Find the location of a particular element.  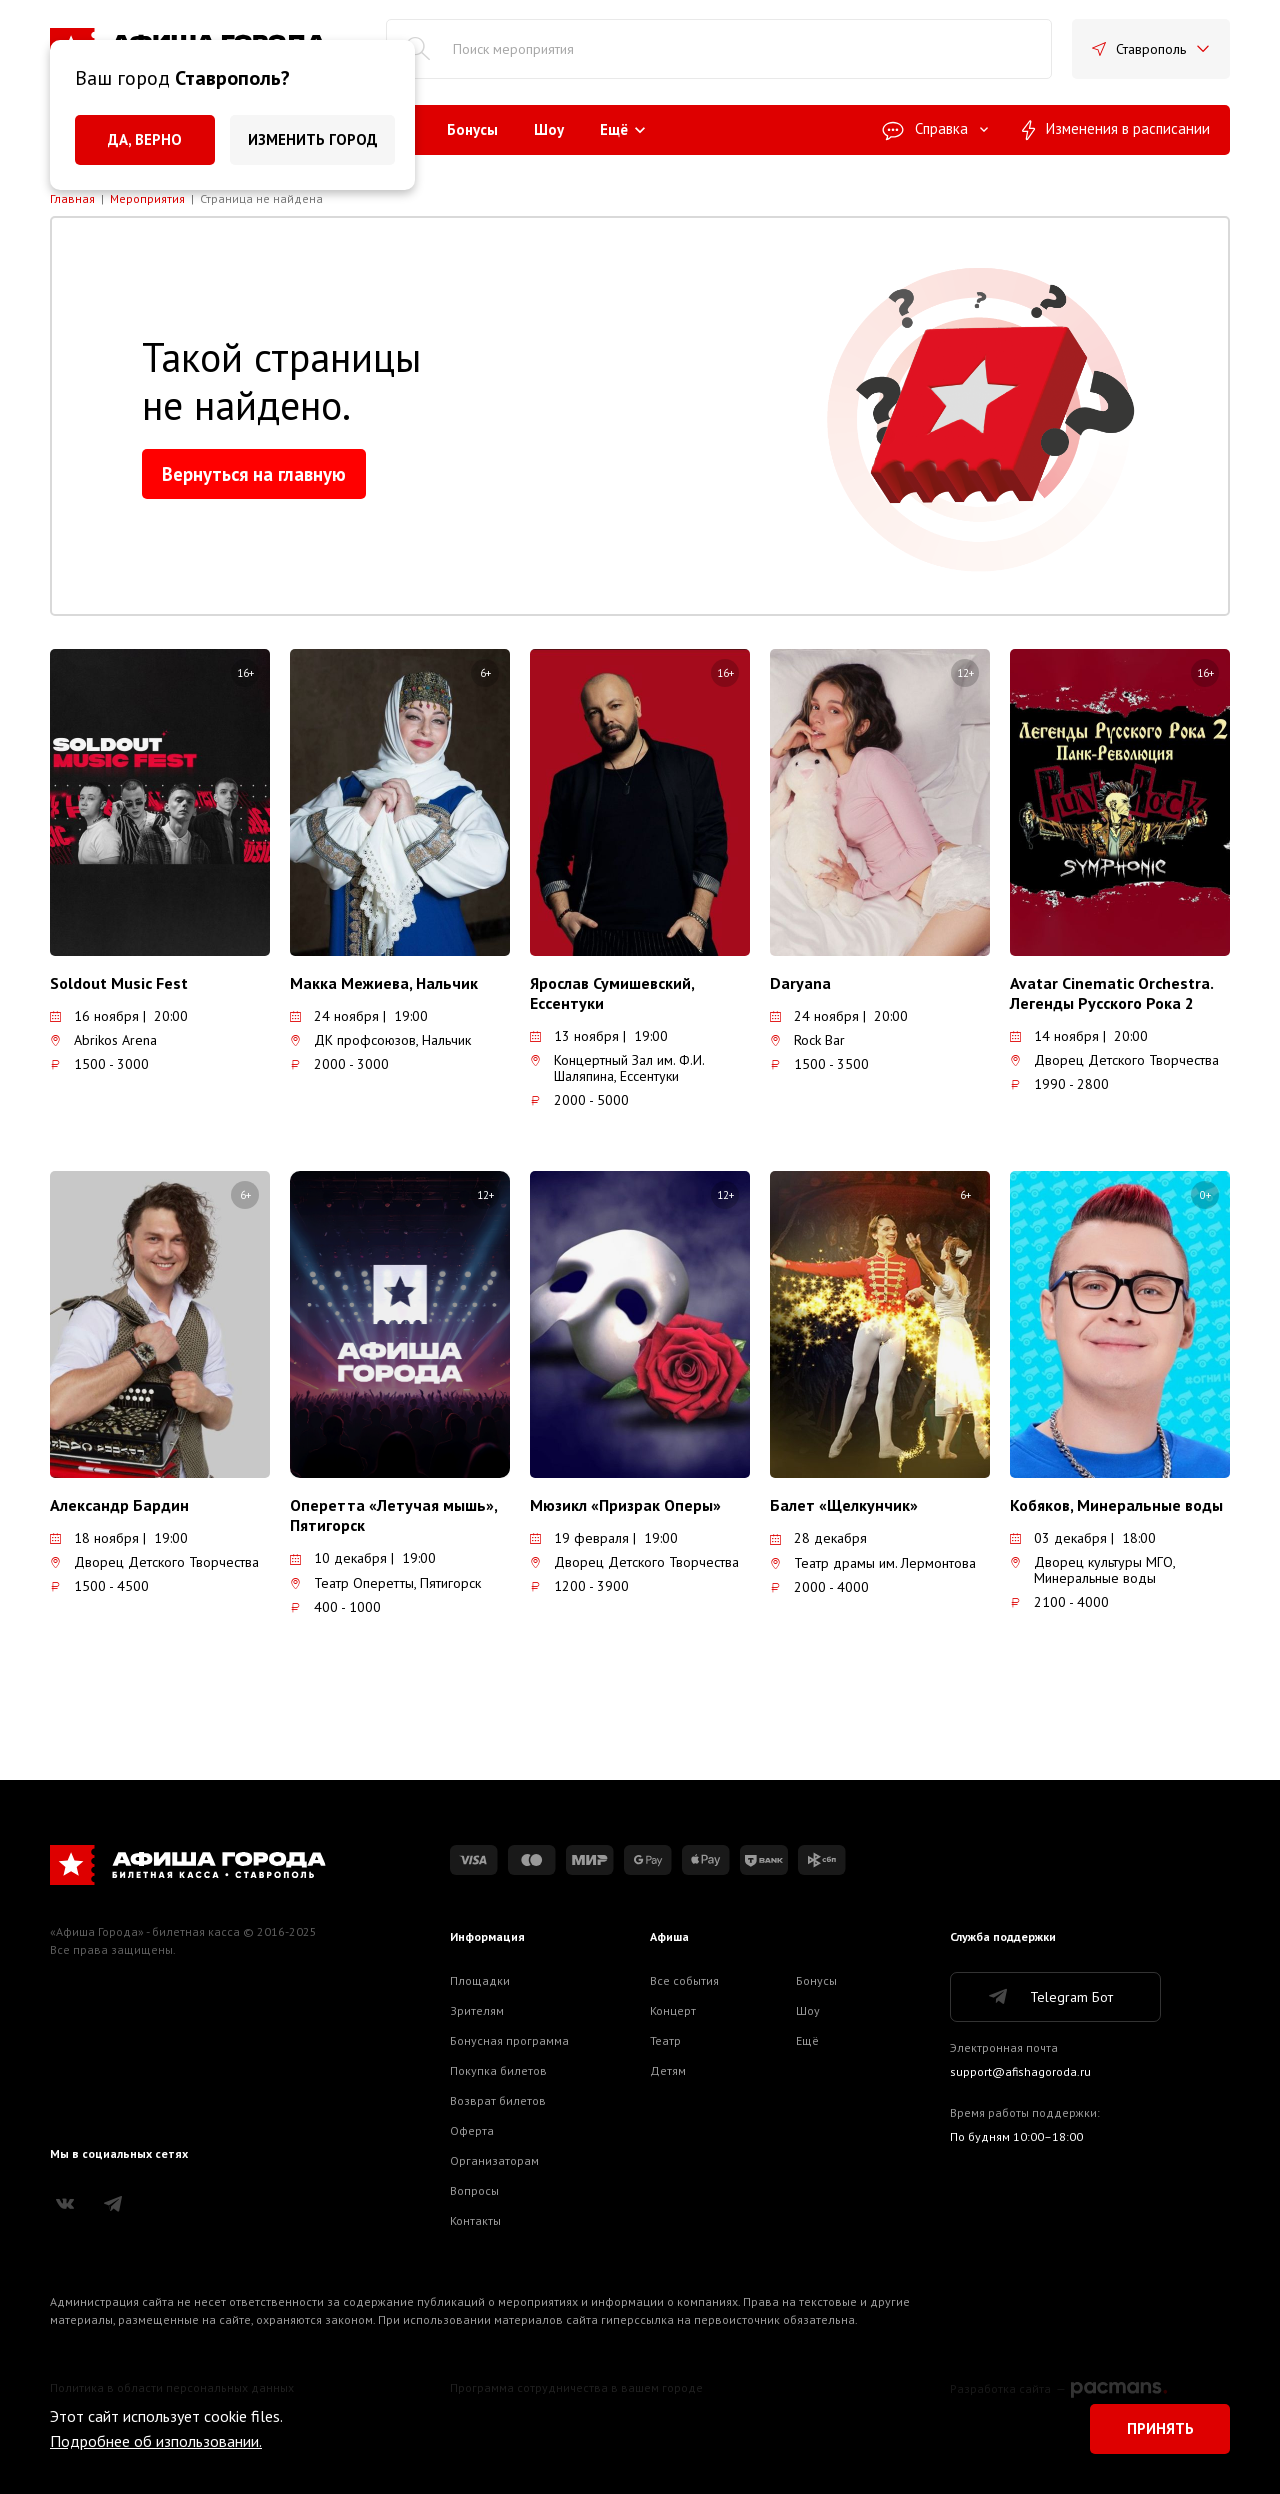

Изменения в расписании is located at coordinates (1116, 130).